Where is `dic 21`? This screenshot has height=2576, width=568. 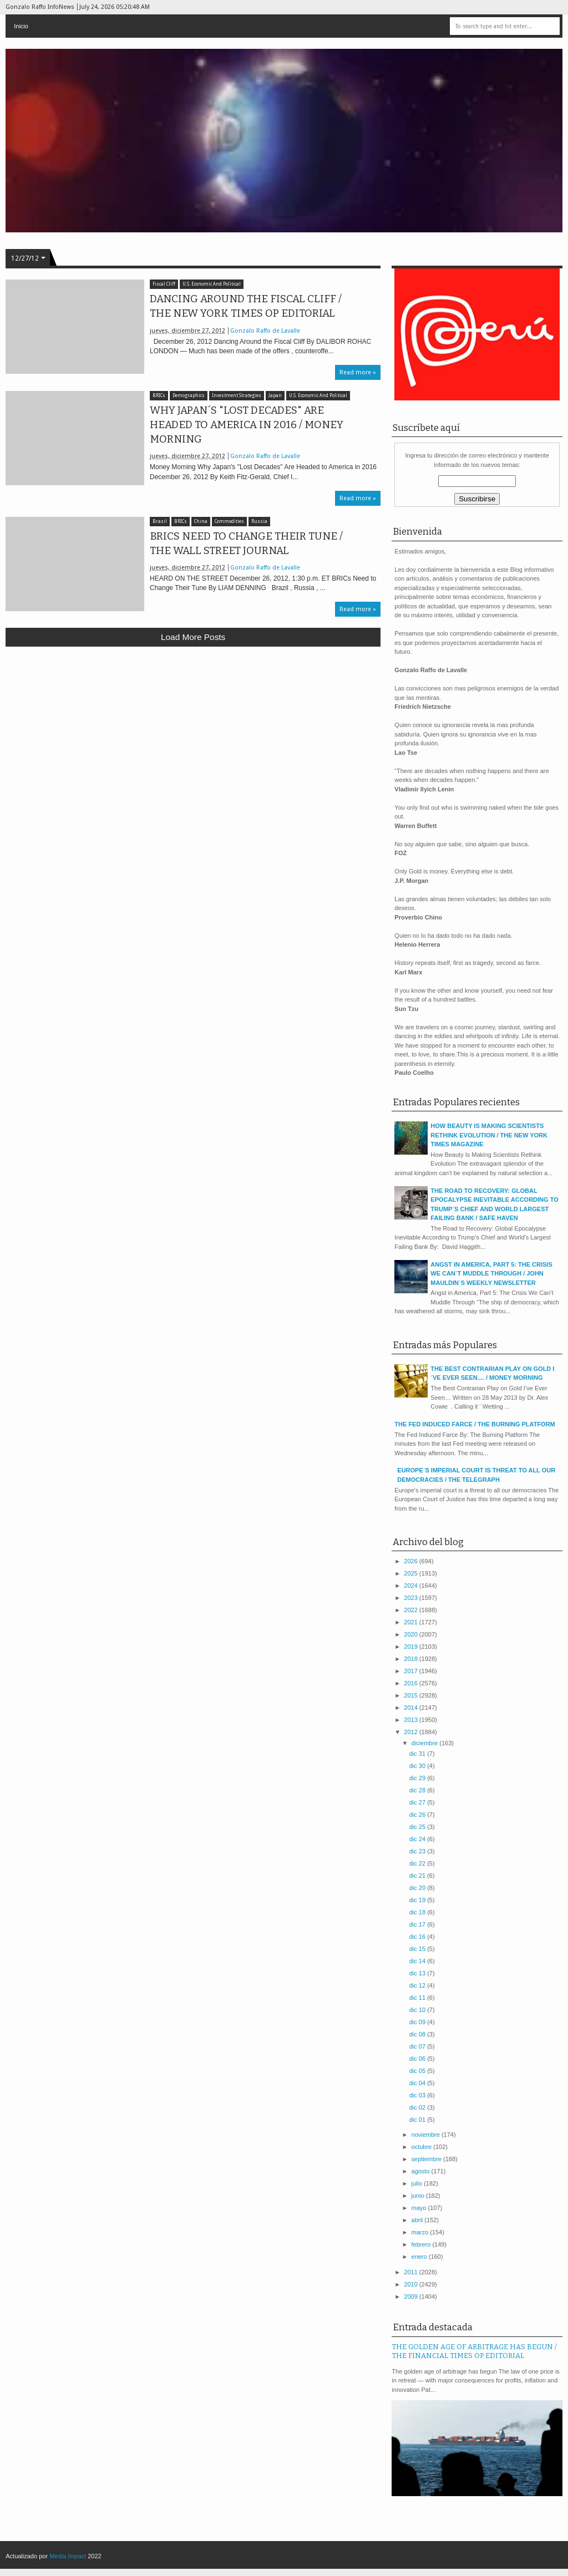
dic 21 is located at coordinates (418, 1875).